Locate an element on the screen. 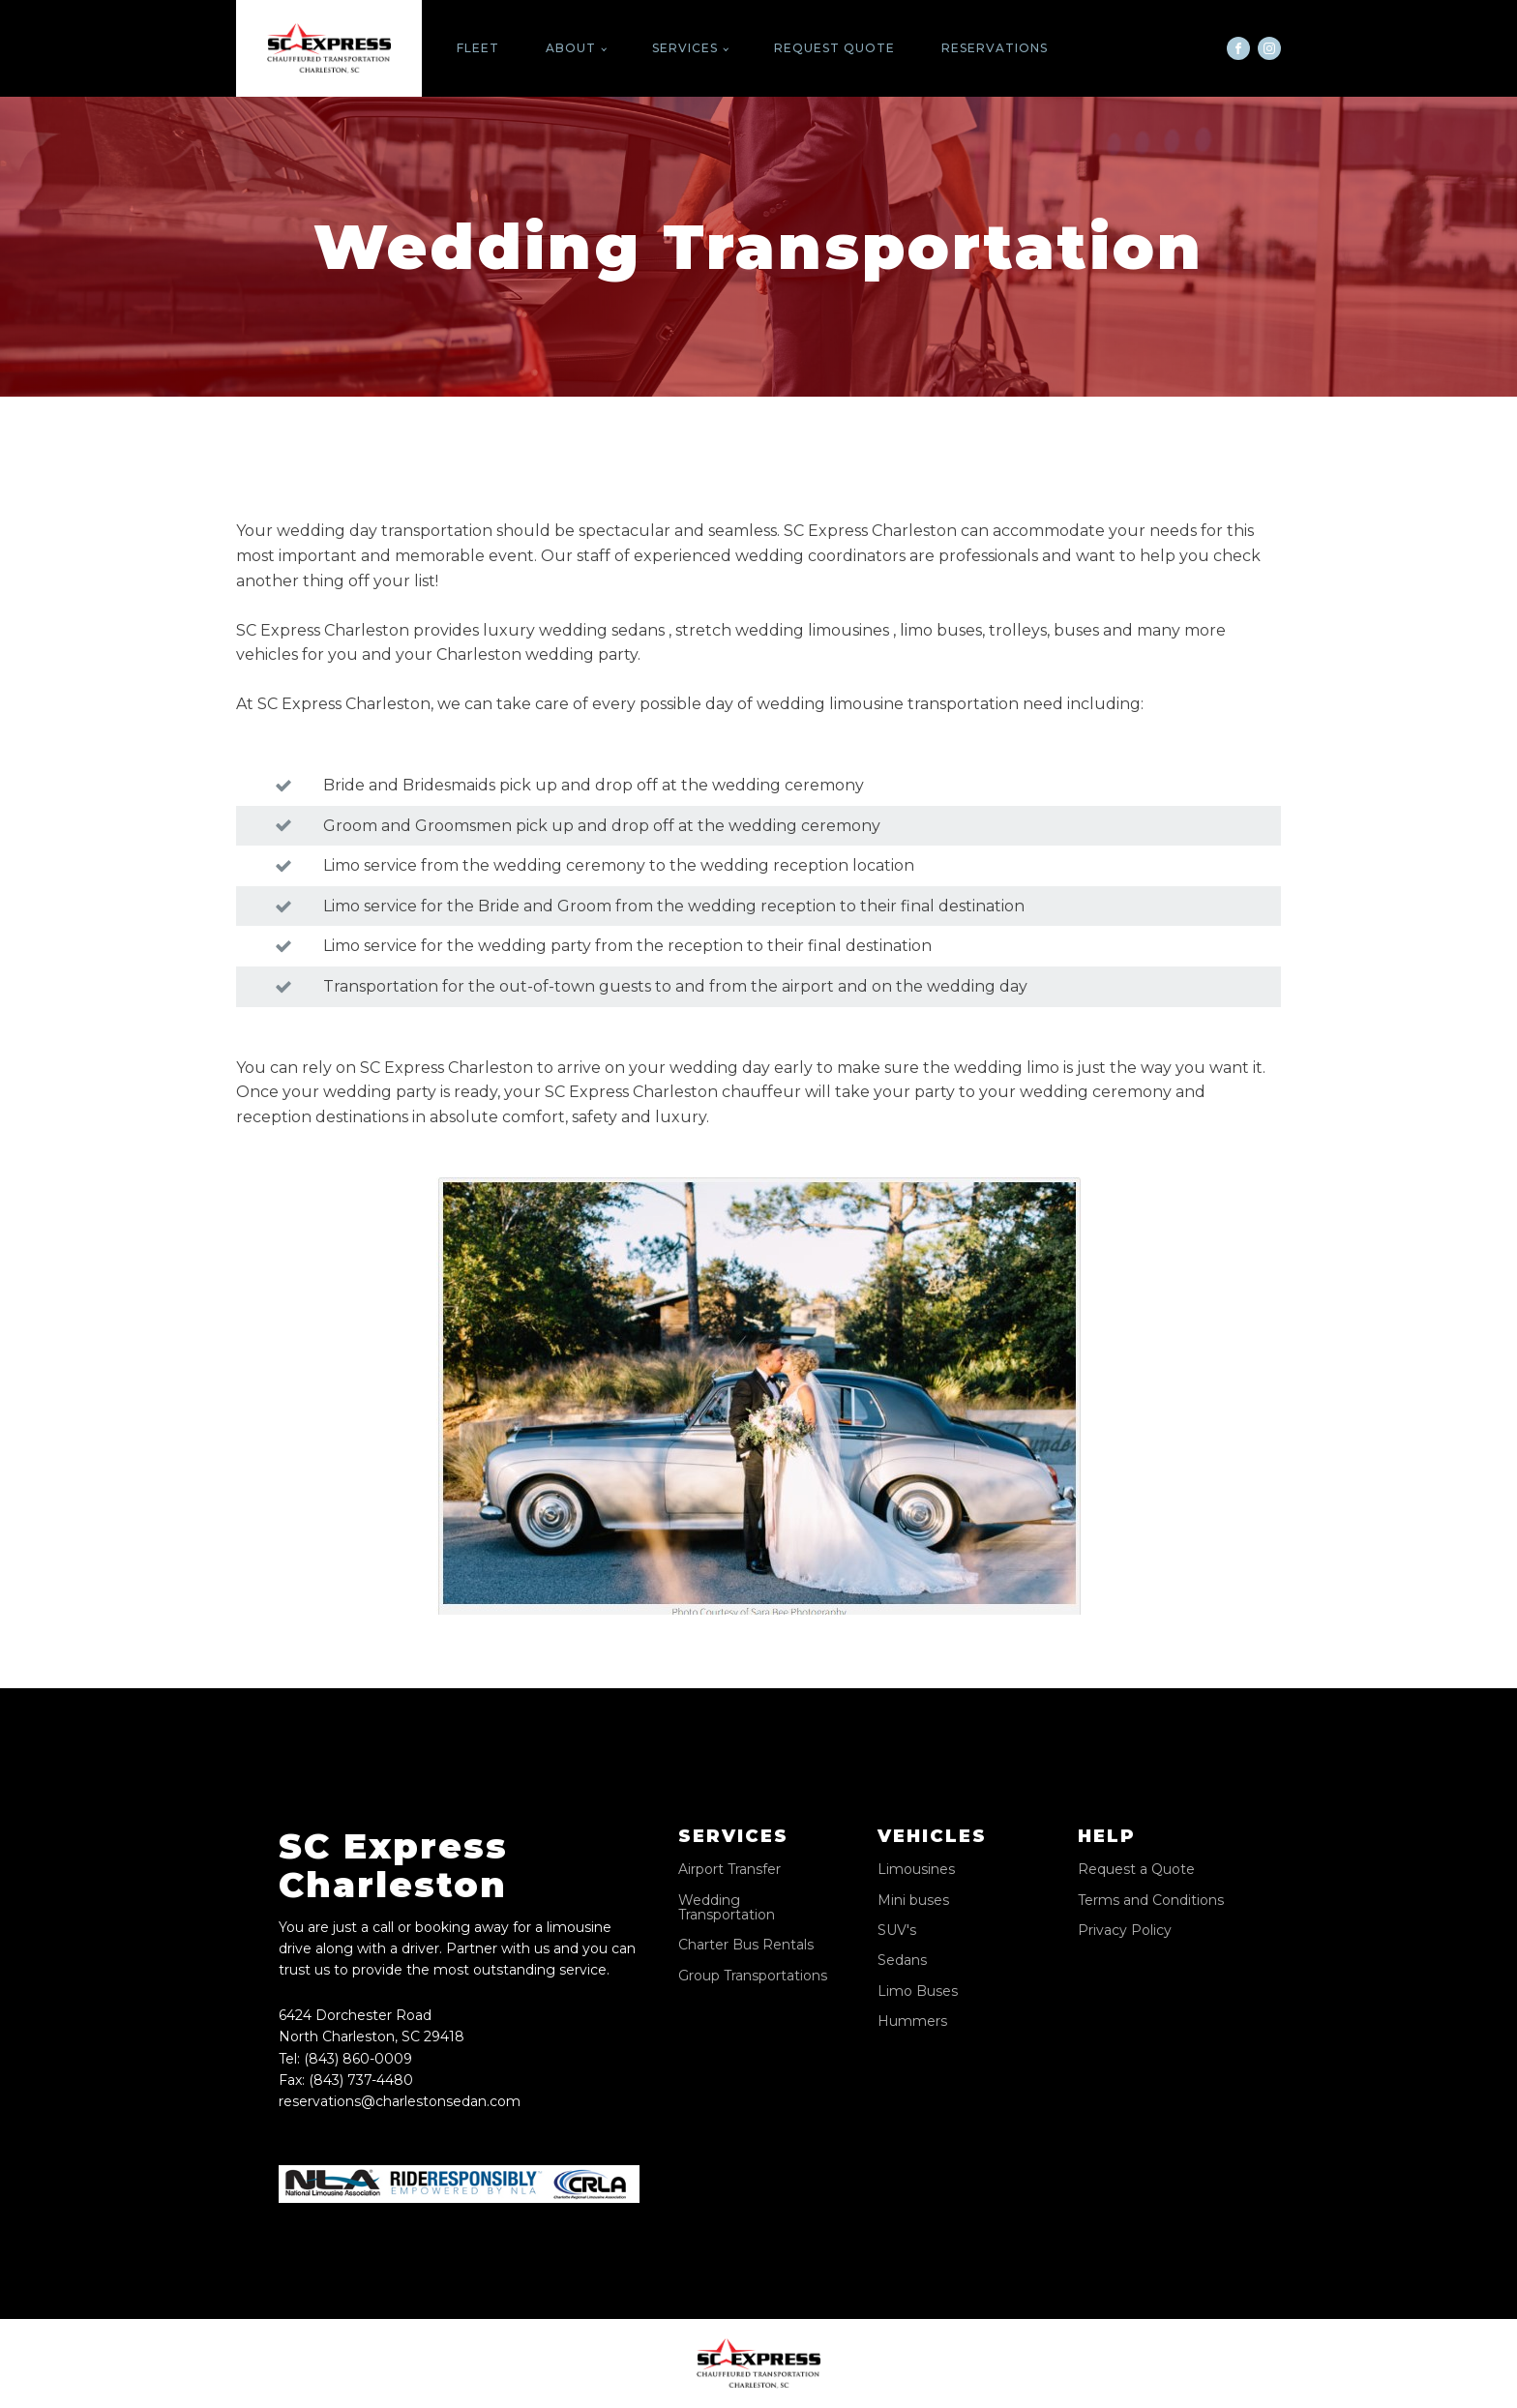 The height and width of the screenshot is (2408, 1517). Fleet is located at coordinates (478, 48).